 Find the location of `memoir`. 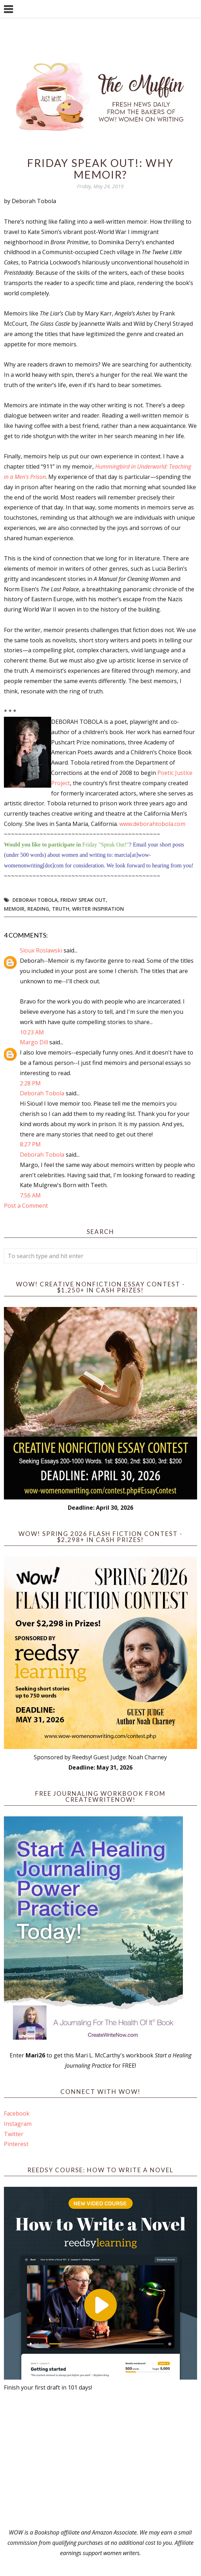

memoir is located at coordinates (14, 908).